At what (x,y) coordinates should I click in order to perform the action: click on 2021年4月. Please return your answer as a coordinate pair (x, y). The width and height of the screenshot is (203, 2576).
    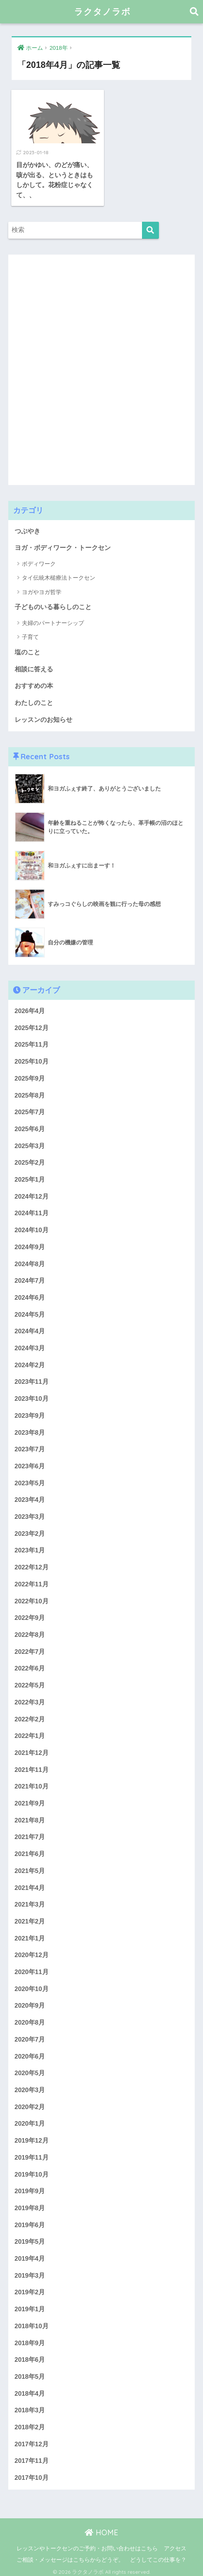
    Looking at the image, I should click on (30, 1883).